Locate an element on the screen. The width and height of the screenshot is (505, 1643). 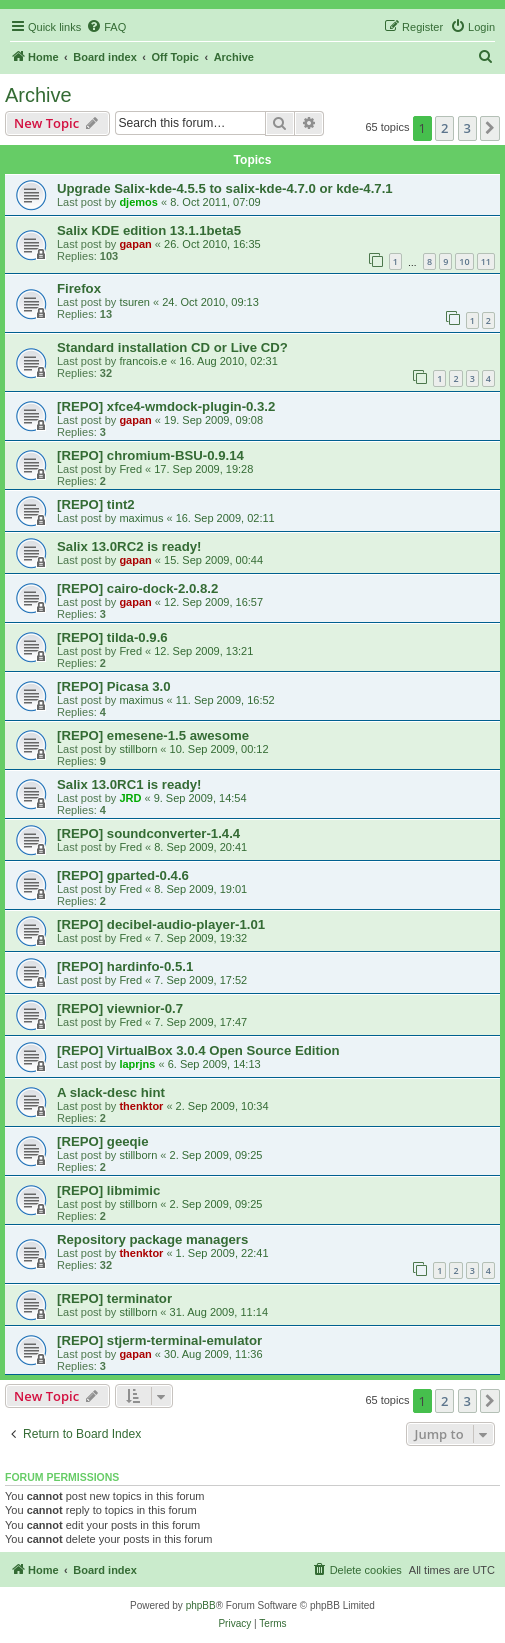
Salix 13.0RC2 is ready! is located at coordinates (129, 546).